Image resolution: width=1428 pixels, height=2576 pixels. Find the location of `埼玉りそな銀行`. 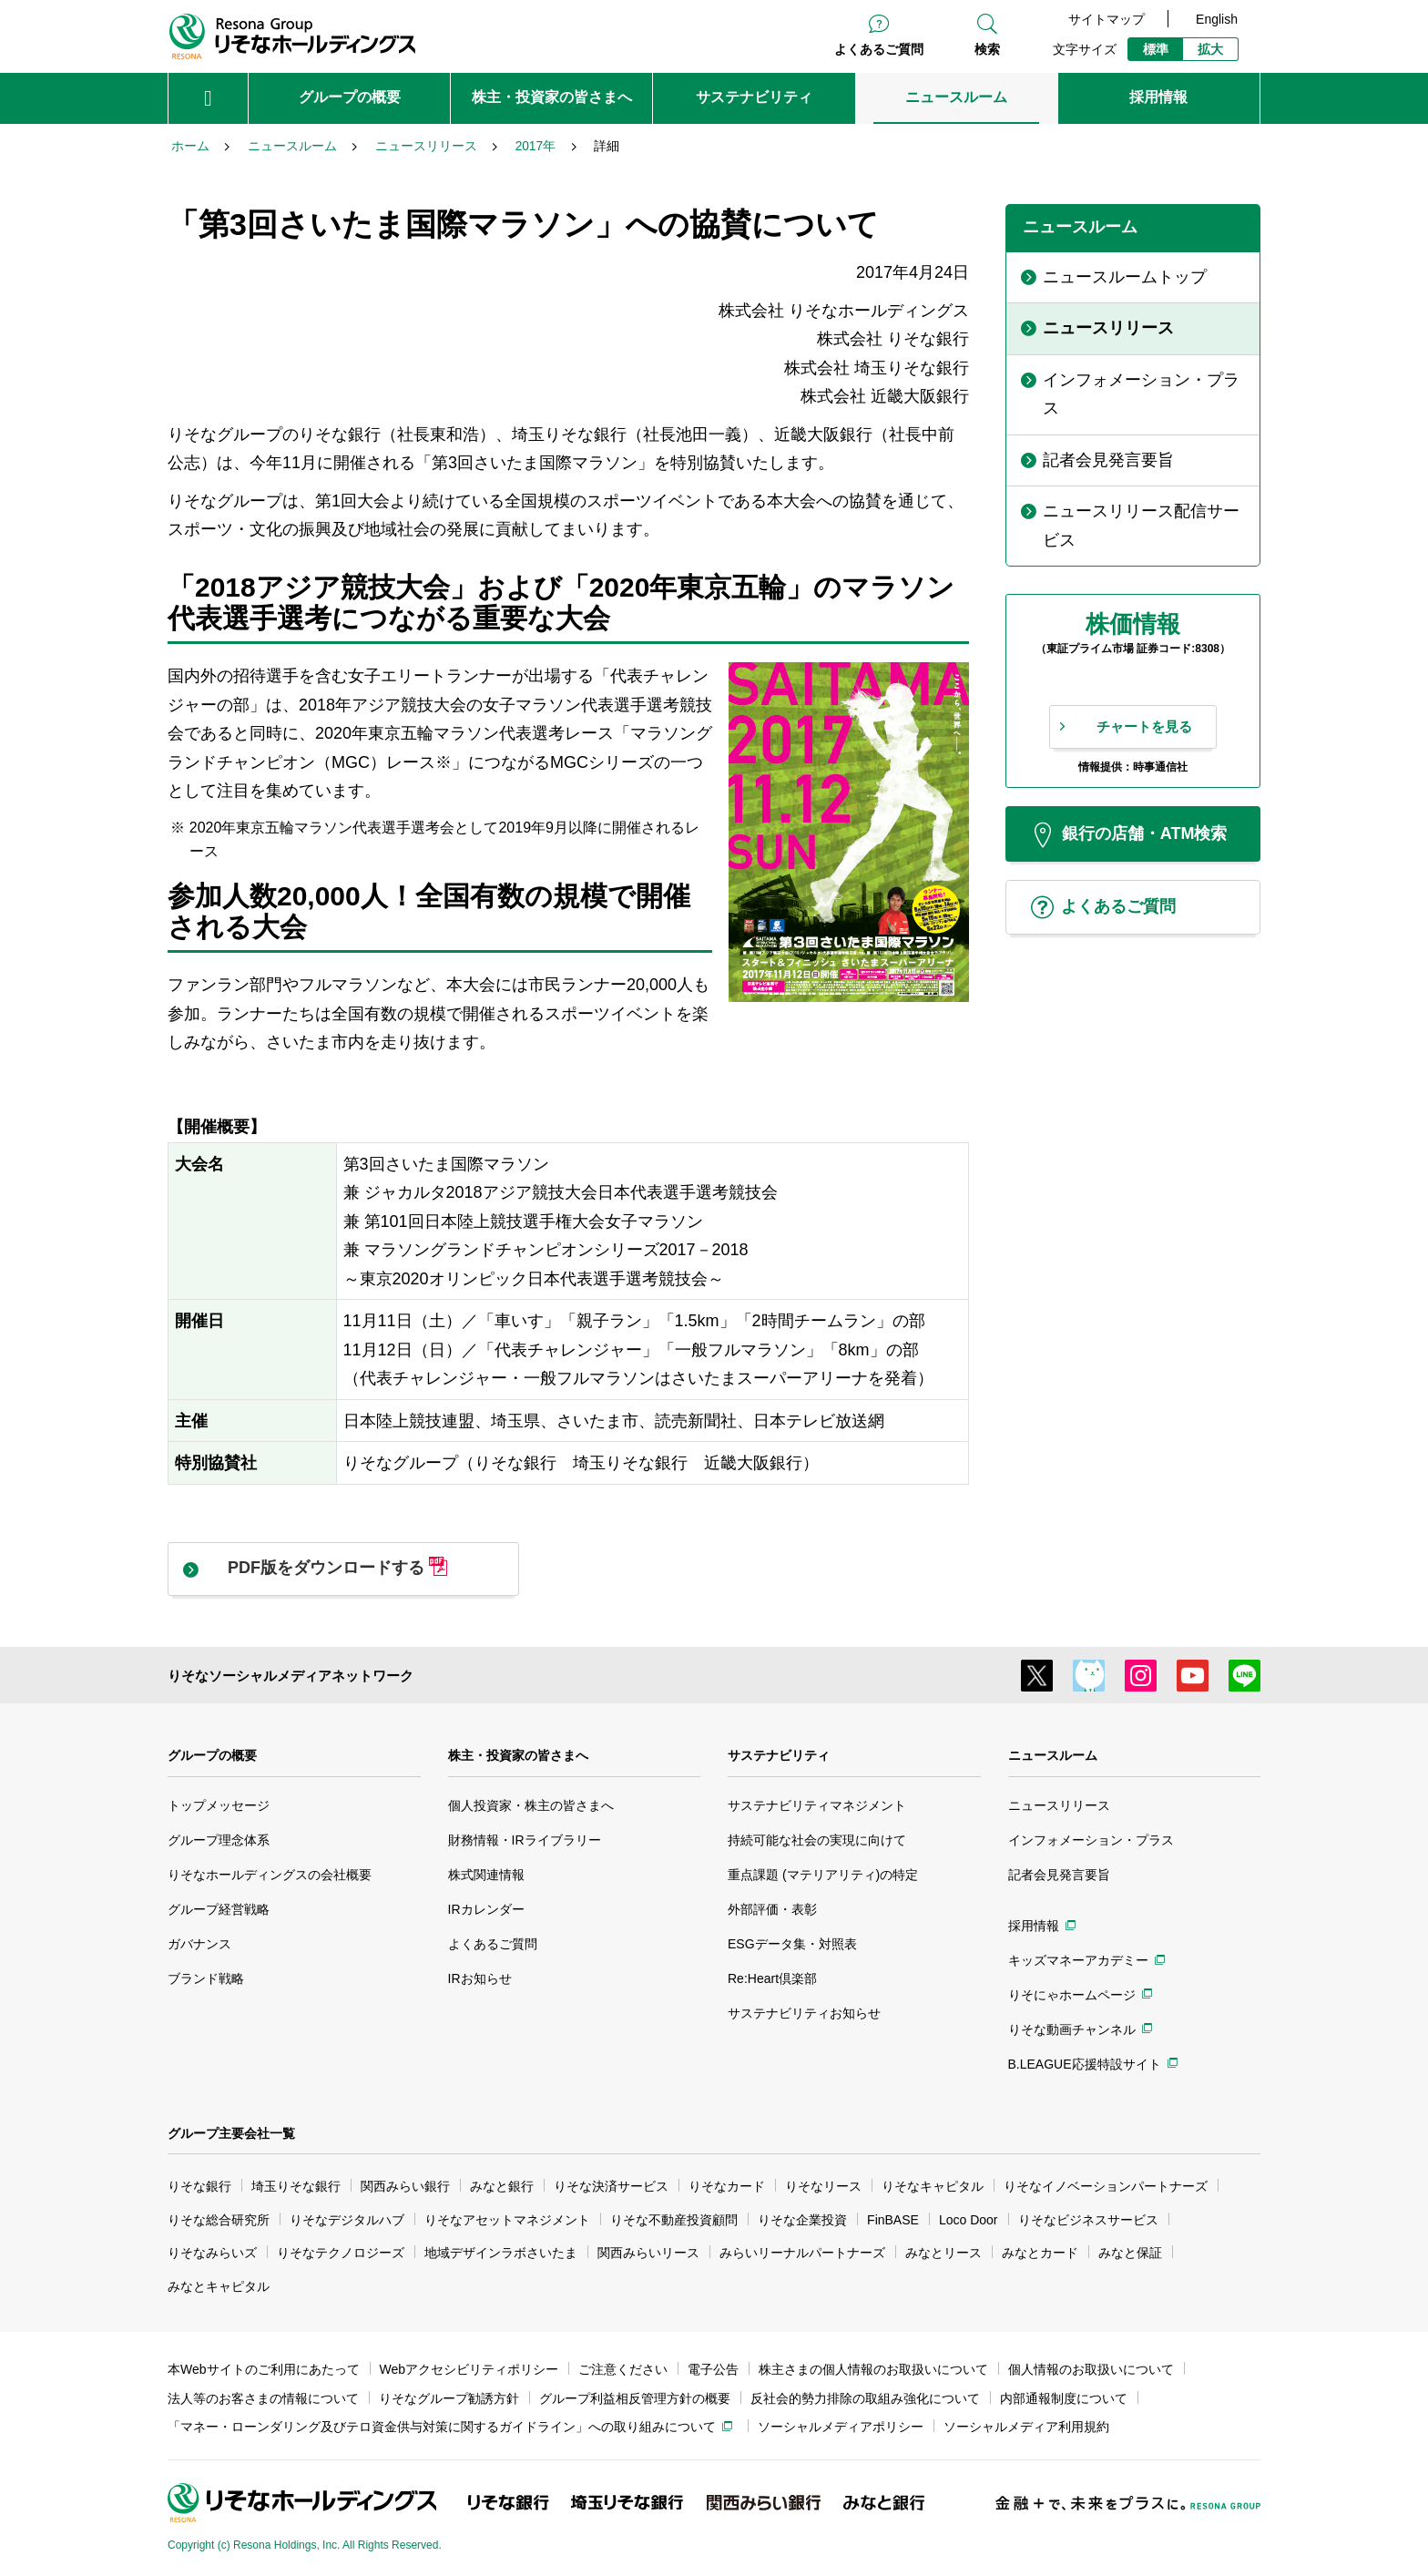

埼玉りそな銀行 is located at coordinates (296, 2186).